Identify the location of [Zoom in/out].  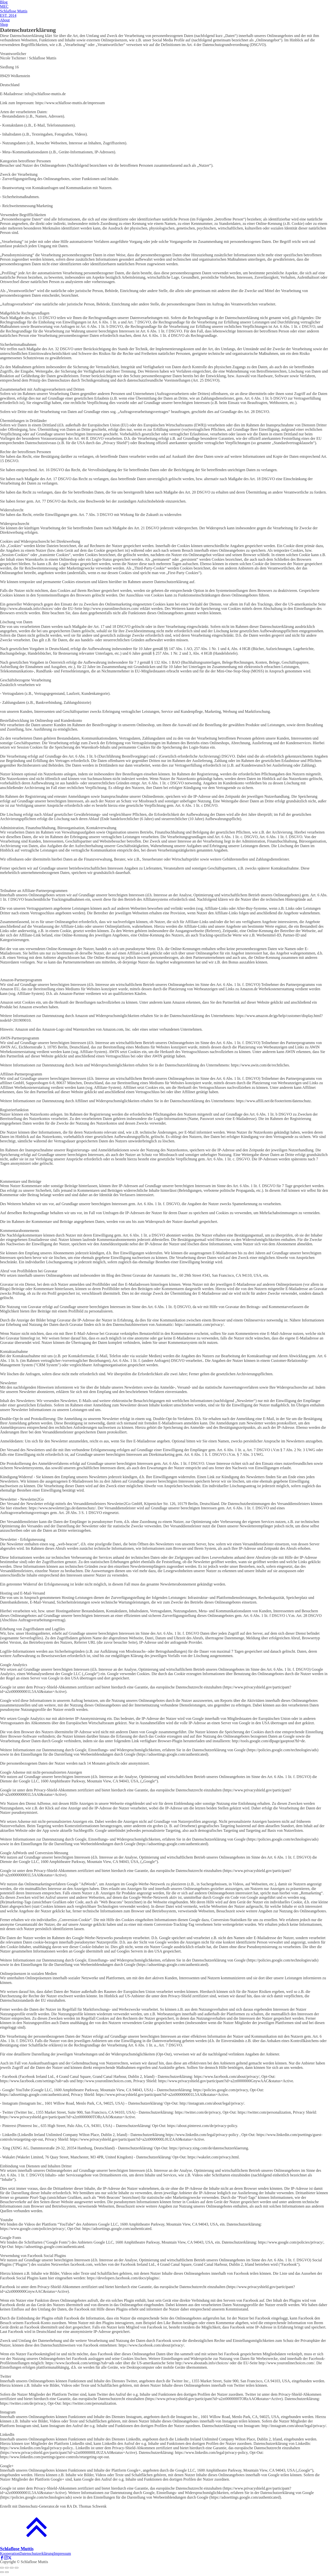
(17, 2567).